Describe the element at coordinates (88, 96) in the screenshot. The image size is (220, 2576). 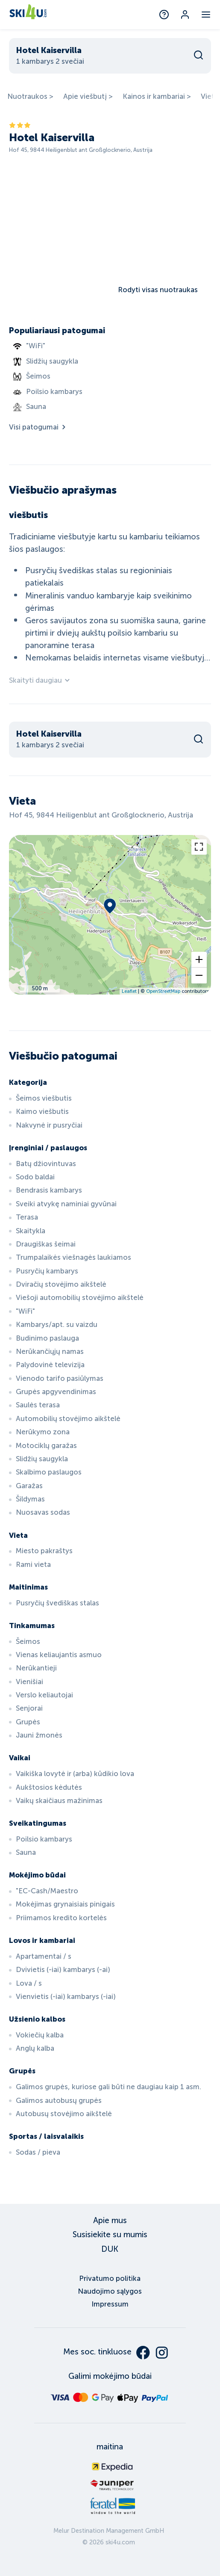
I see `Apie viešbutį >` at that location.